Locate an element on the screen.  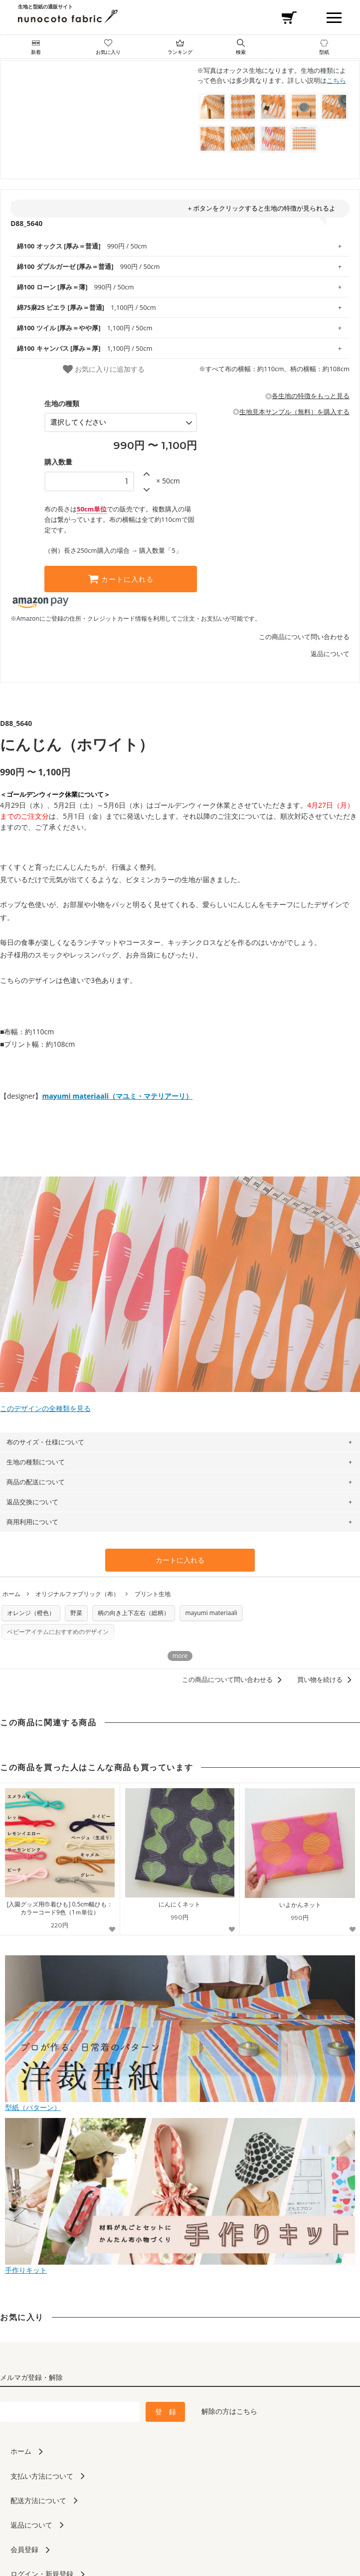
野菜 is located at coordinates (76, 1613).